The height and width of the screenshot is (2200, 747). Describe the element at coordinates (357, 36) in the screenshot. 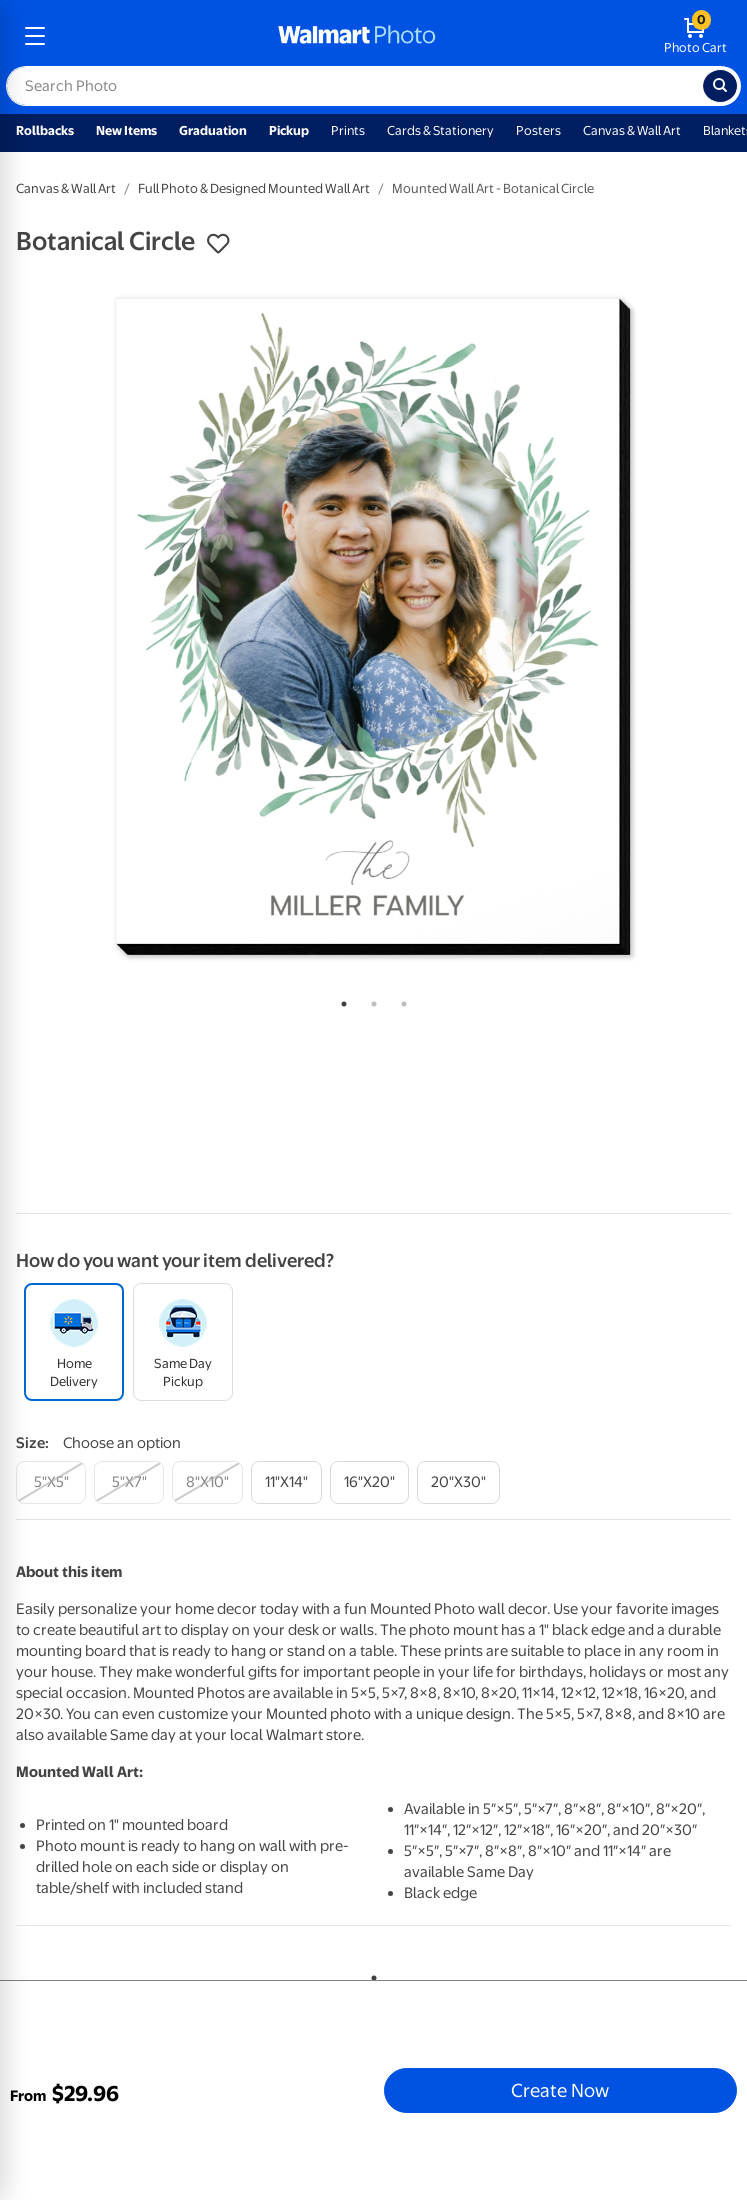

I see `[walmart photo homepage]` at that location.